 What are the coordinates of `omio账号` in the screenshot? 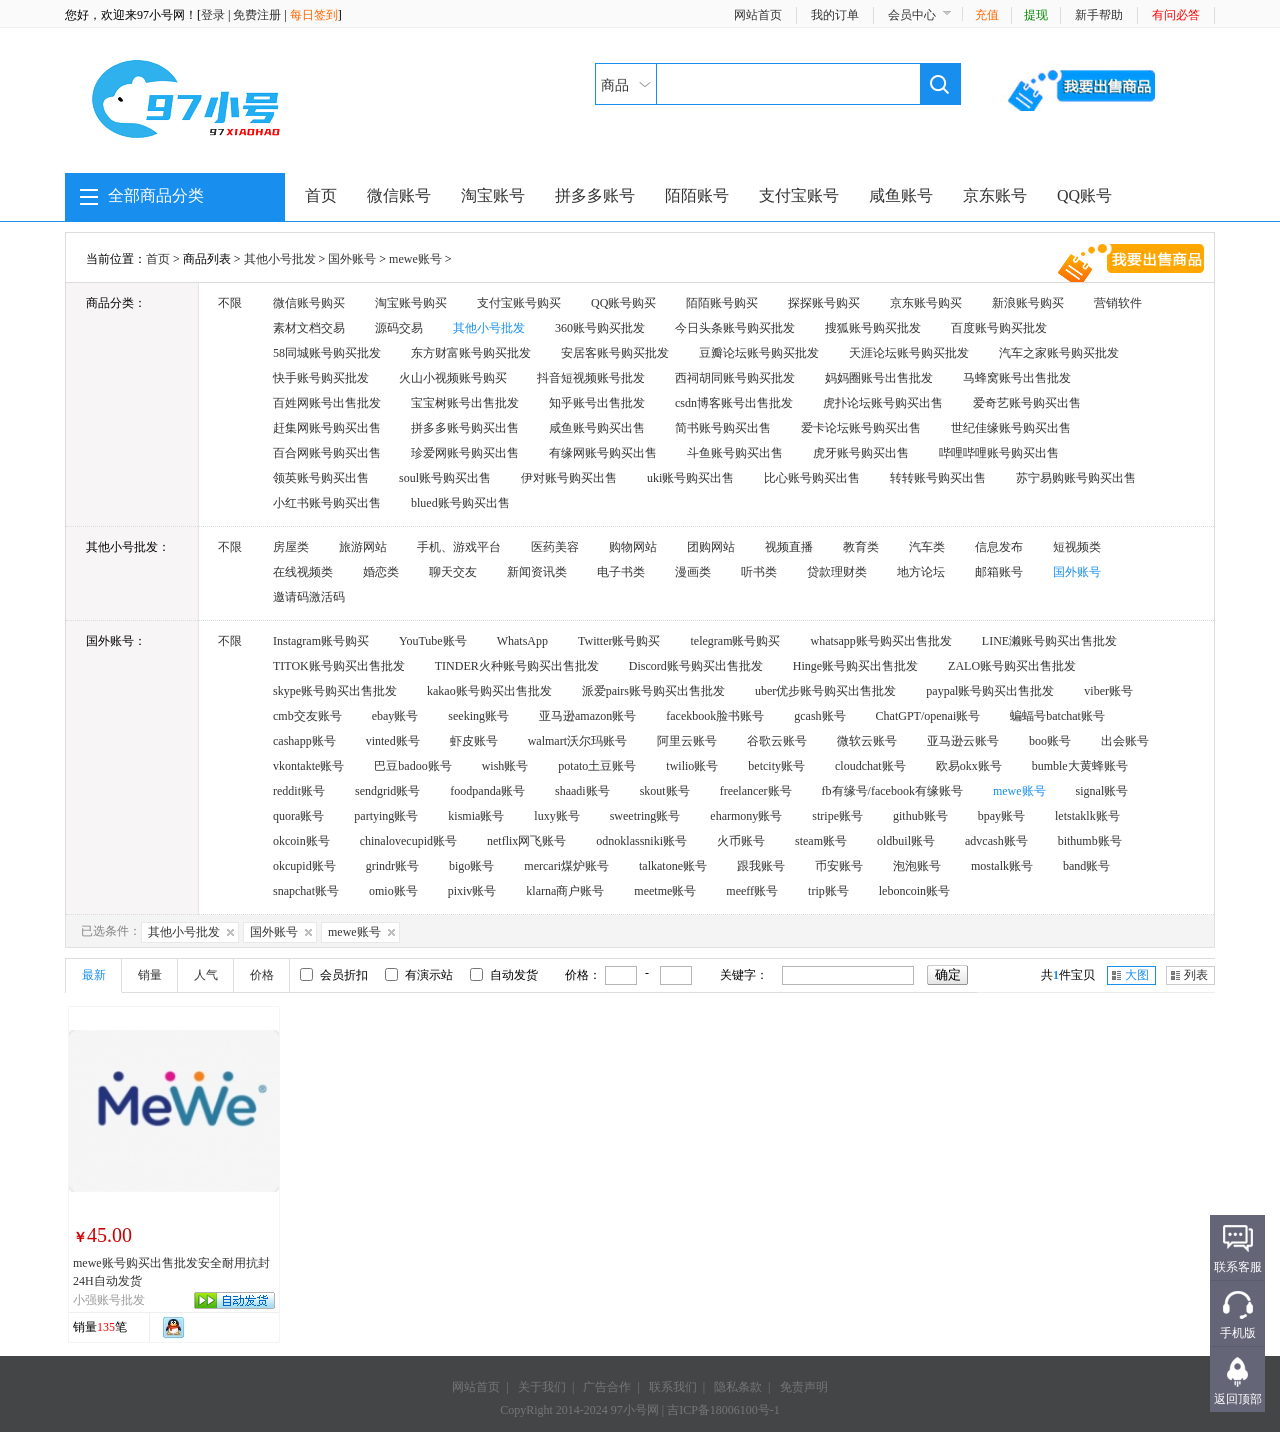 It's located at (393, 891).